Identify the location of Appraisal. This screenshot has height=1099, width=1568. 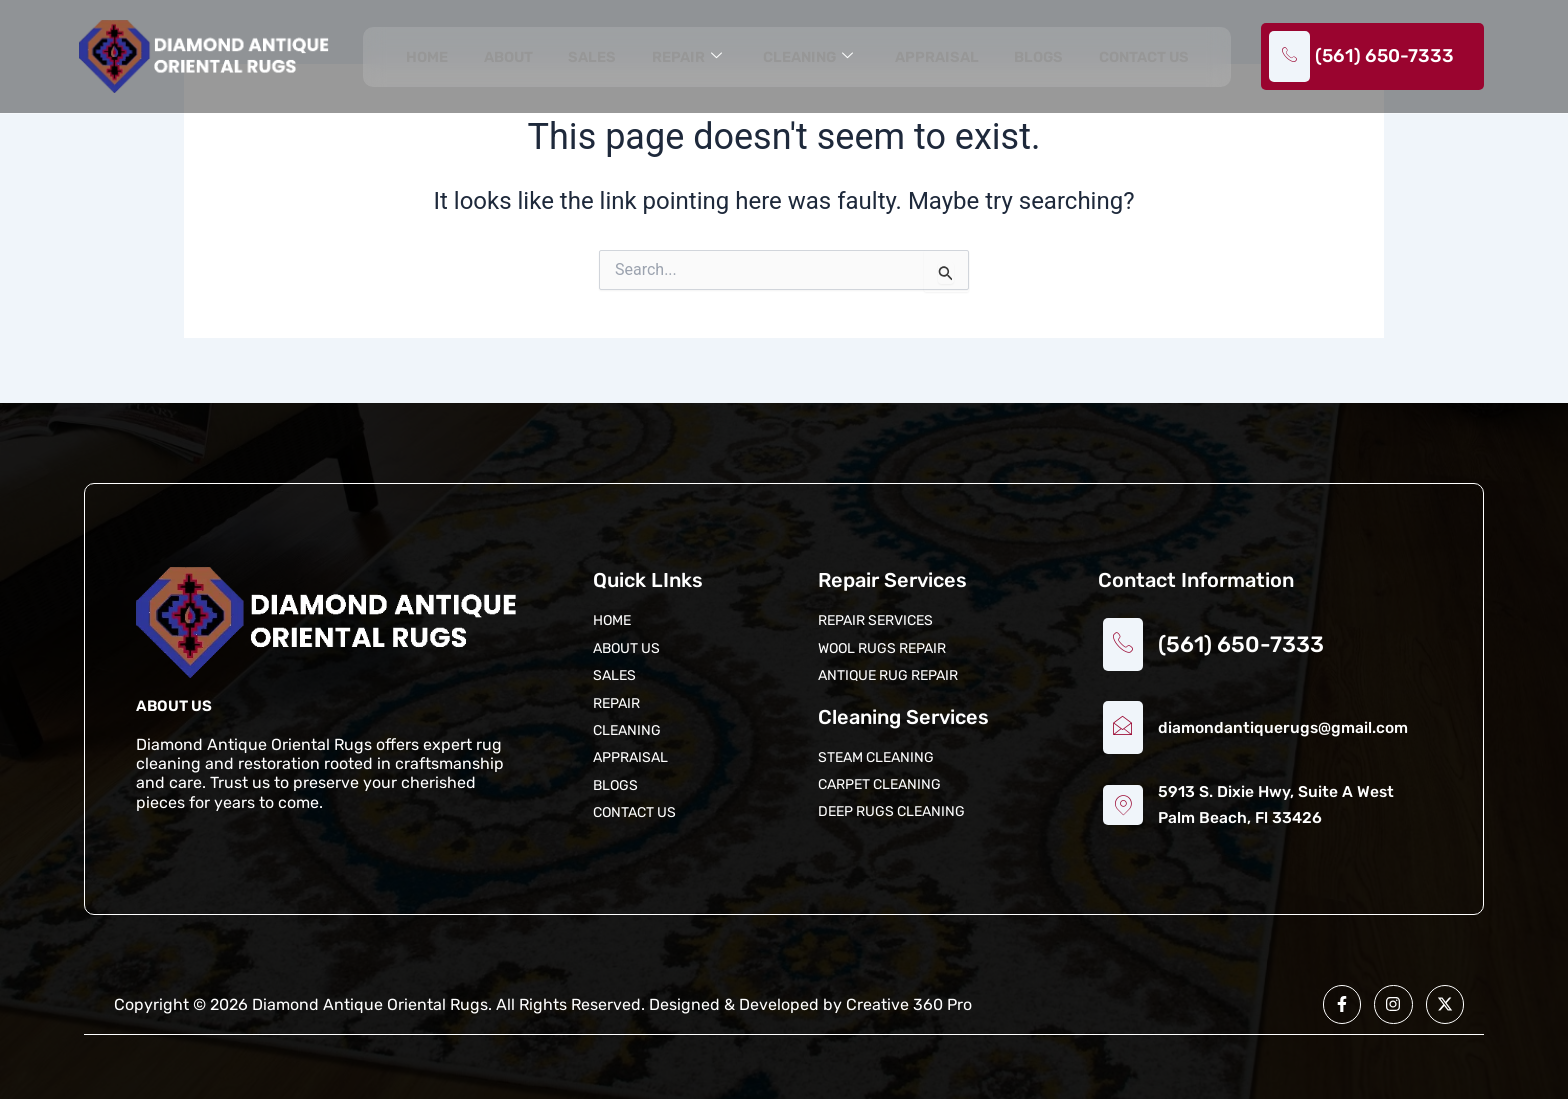
(935, 58).